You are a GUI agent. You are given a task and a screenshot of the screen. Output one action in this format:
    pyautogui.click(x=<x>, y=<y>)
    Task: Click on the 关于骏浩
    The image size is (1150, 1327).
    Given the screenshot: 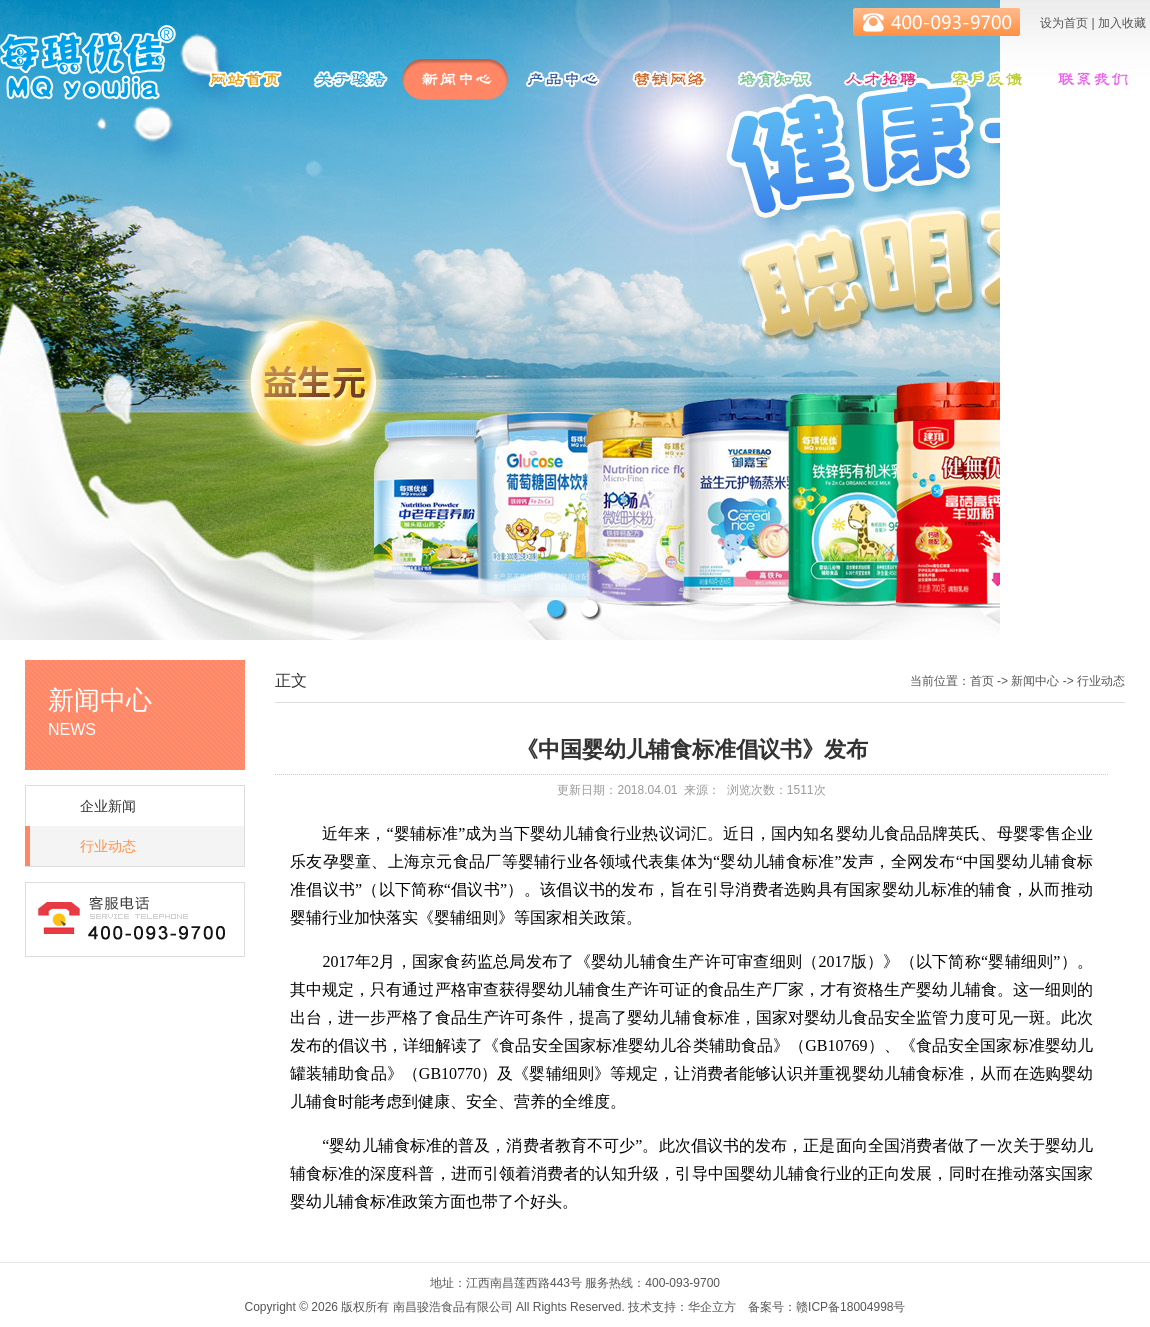 What is the action you would take?
    pyautogui.click(x=349, y=79)
    